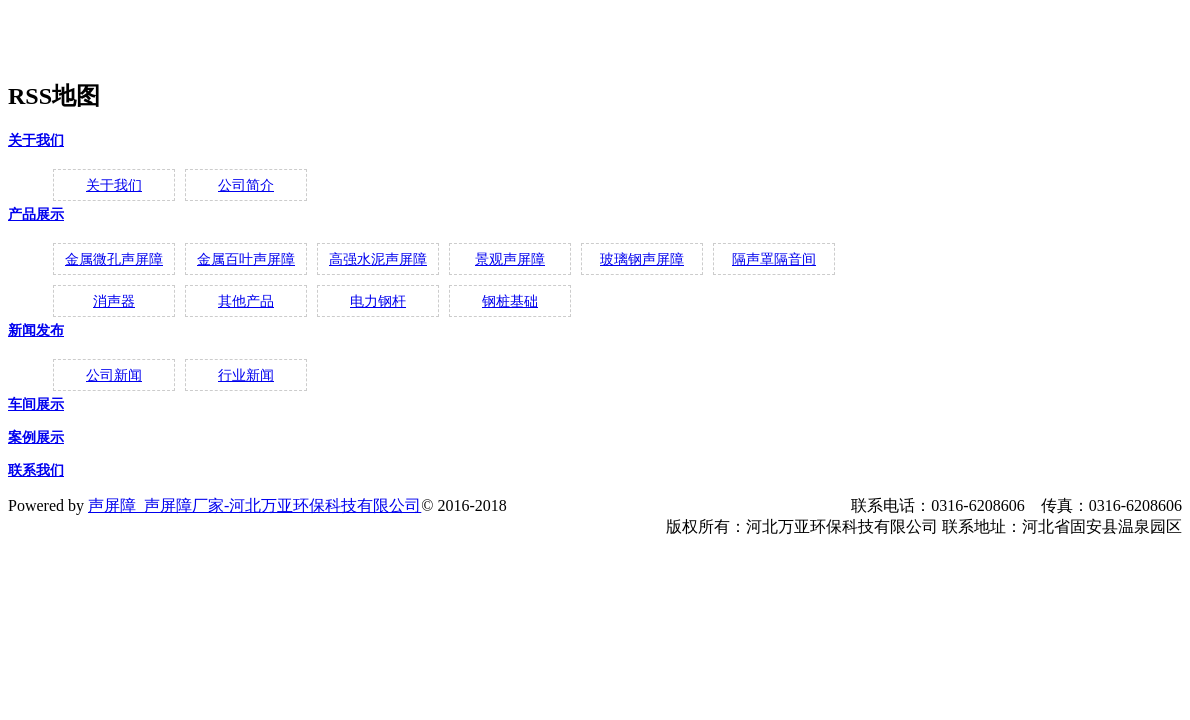 Image resolution: width=1190 pixels, height=720 pixels. What do you see at coordinates (36, 437) in the screenshot?
I see `案例展示` at bounding box center [36, 437].